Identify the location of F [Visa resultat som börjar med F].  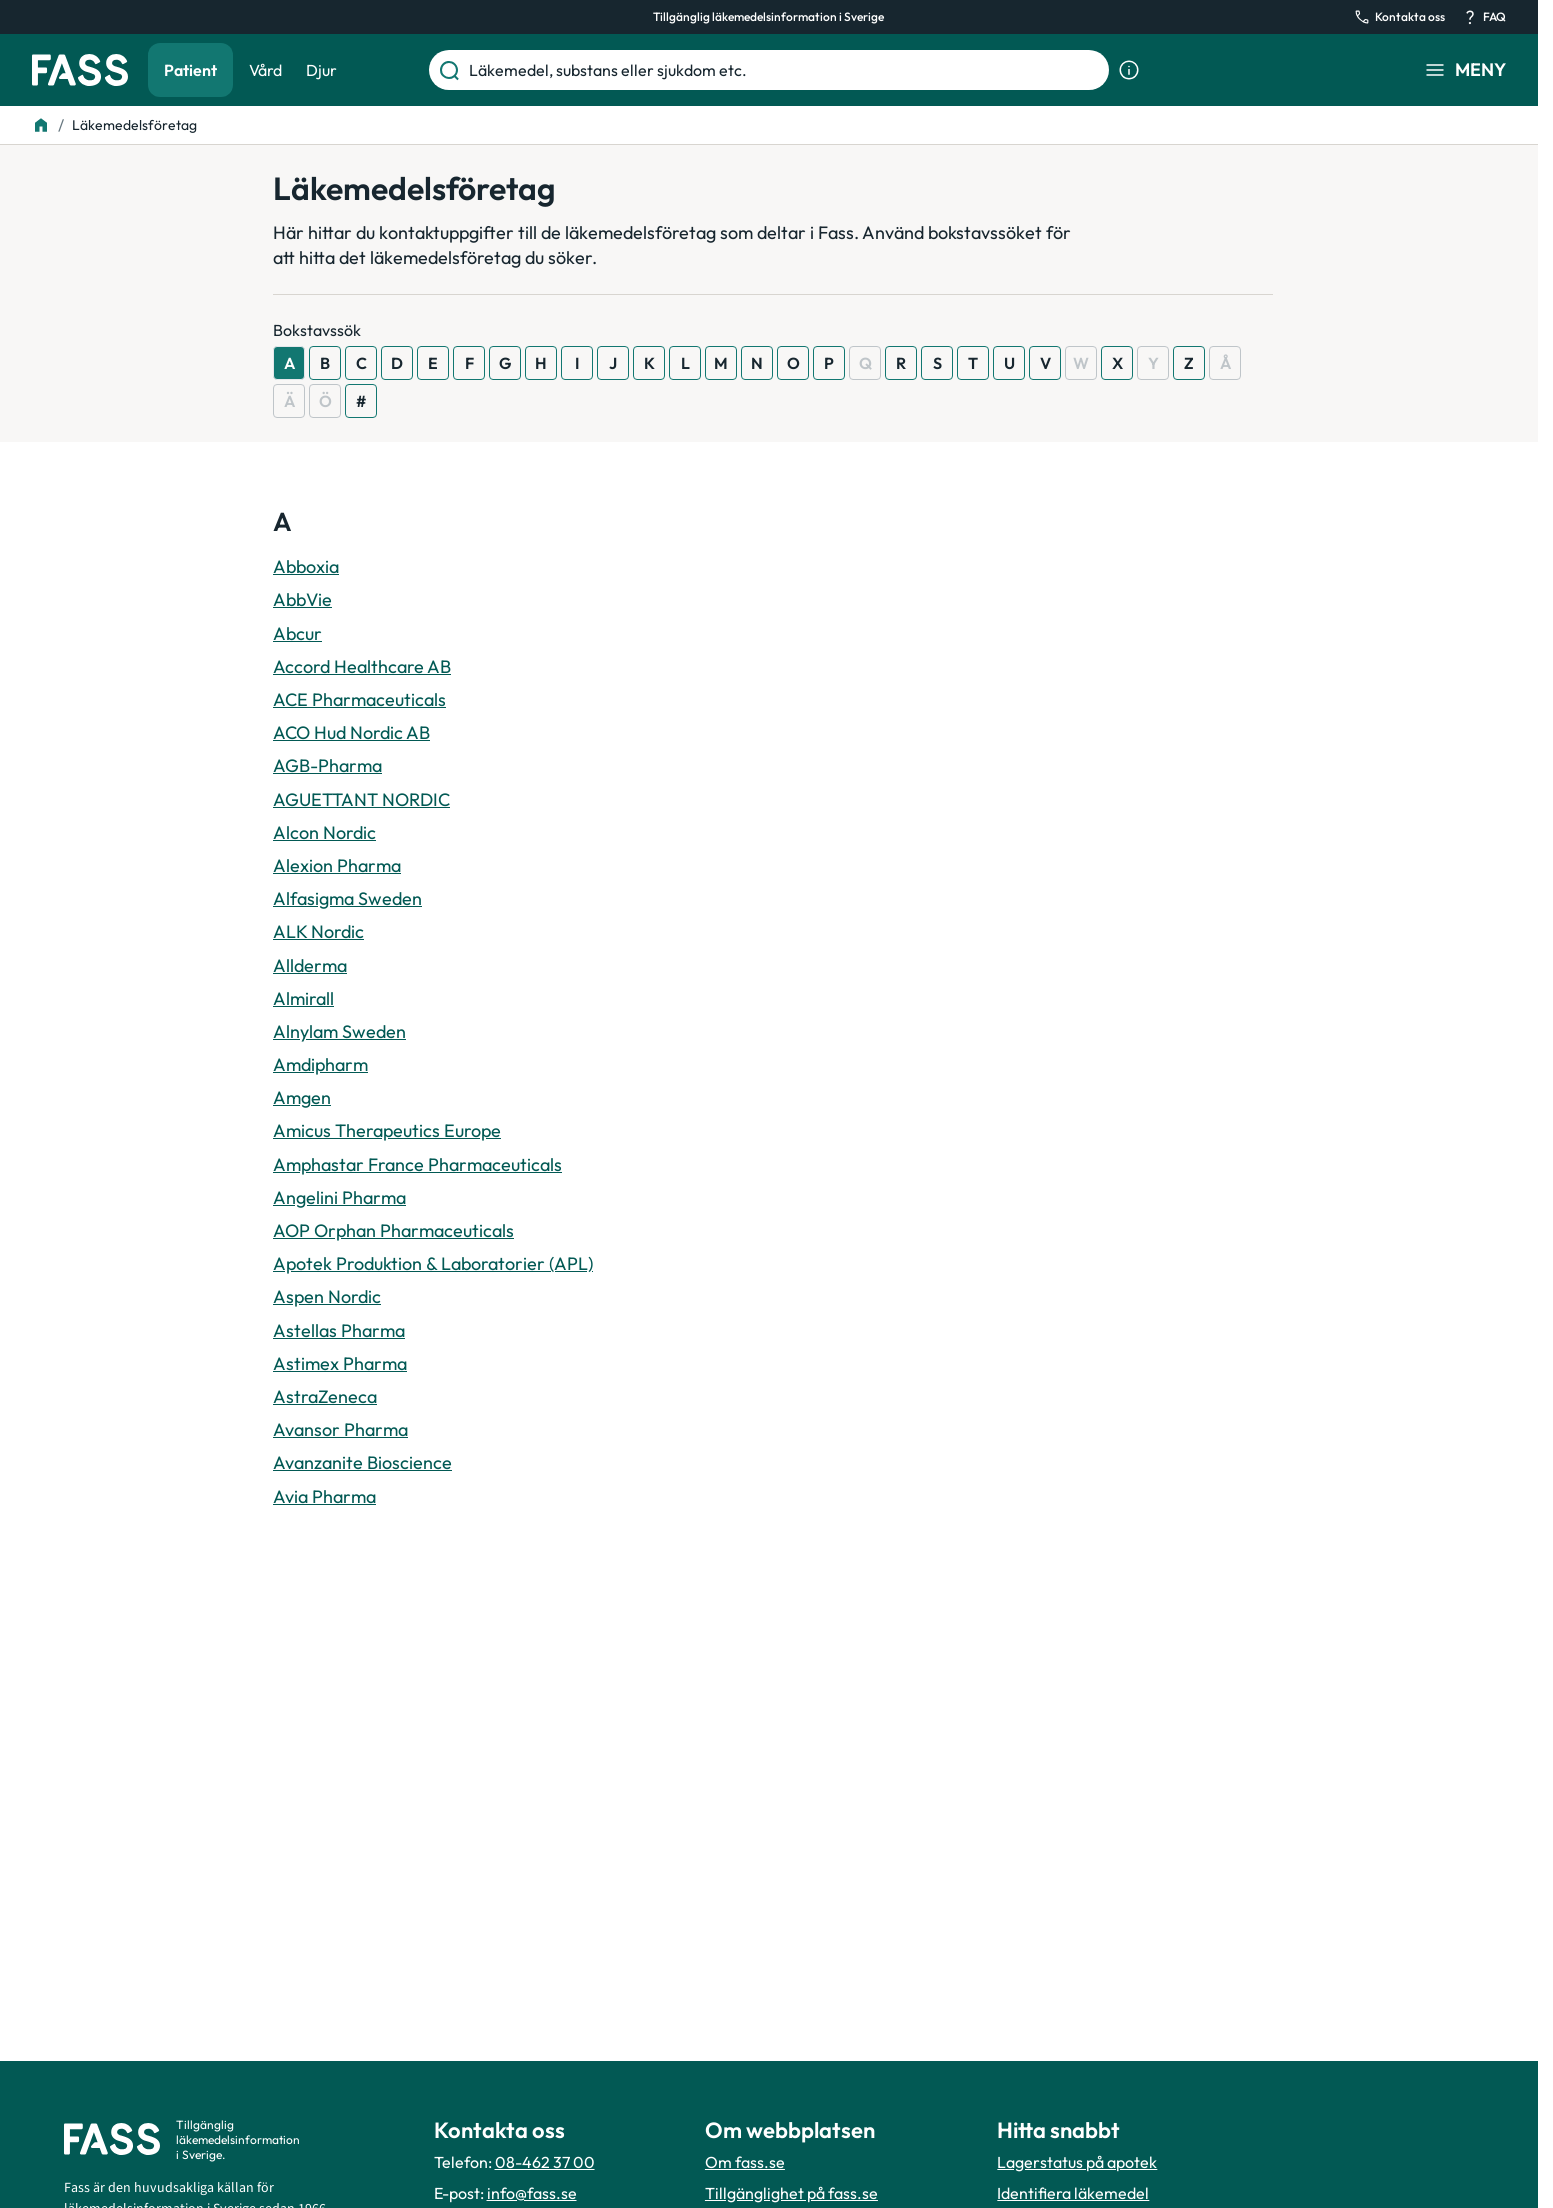
(469, 363).